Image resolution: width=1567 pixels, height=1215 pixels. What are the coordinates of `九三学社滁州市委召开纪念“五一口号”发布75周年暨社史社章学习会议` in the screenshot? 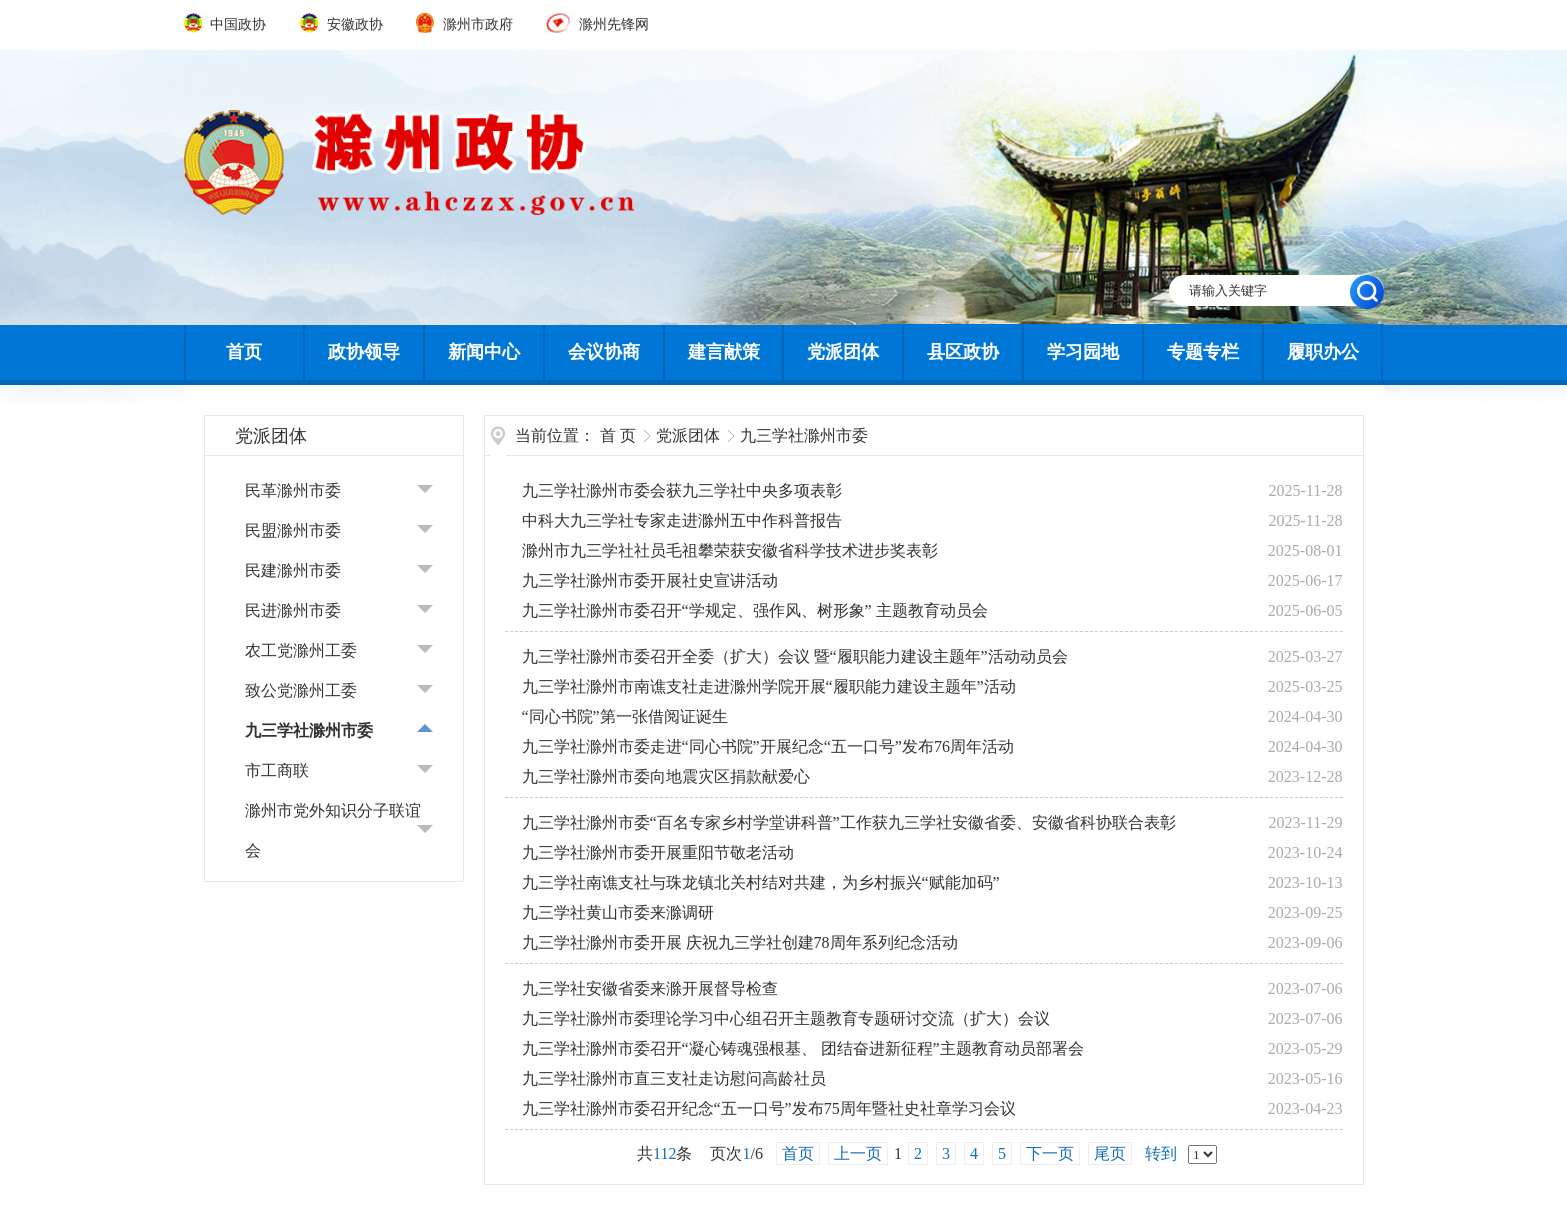 It's located at (769, 1108).